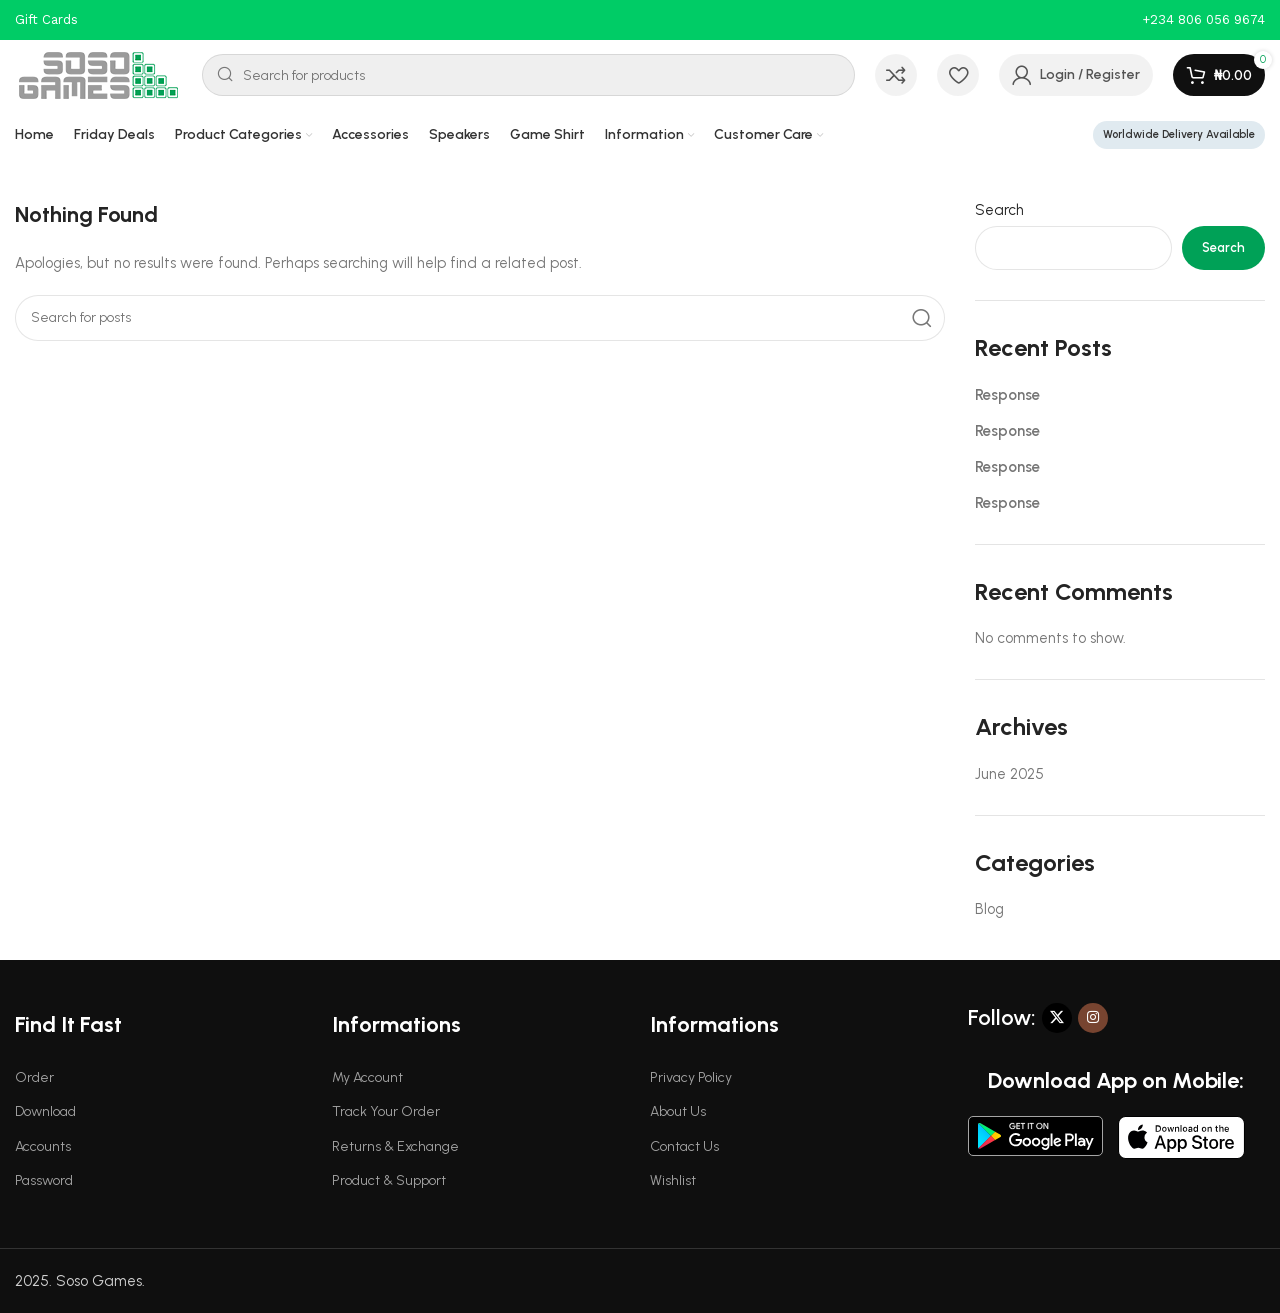  What do you see at coordinates (1203, 20) in the screenshot?
I see `[Infobox link]` at bounding box center [1203, 20].